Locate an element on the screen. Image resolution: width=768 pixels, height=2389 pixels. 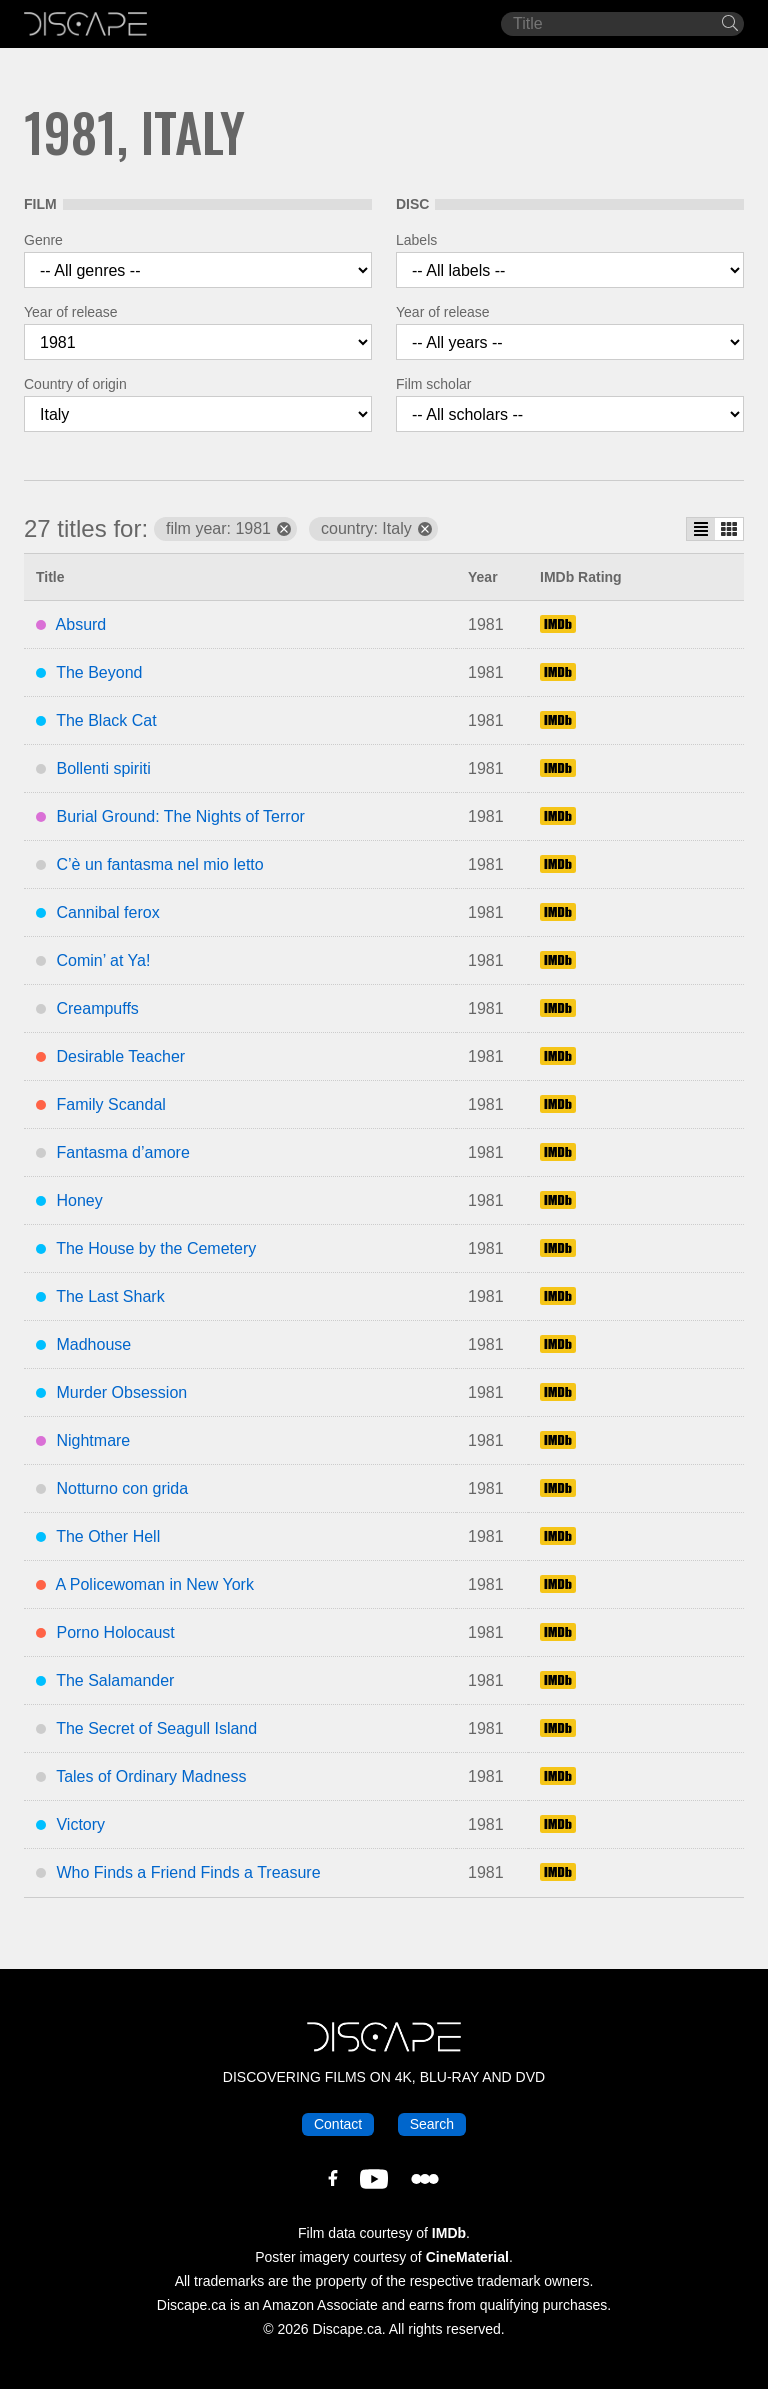
Year of release is located at coordinates (71, 312).